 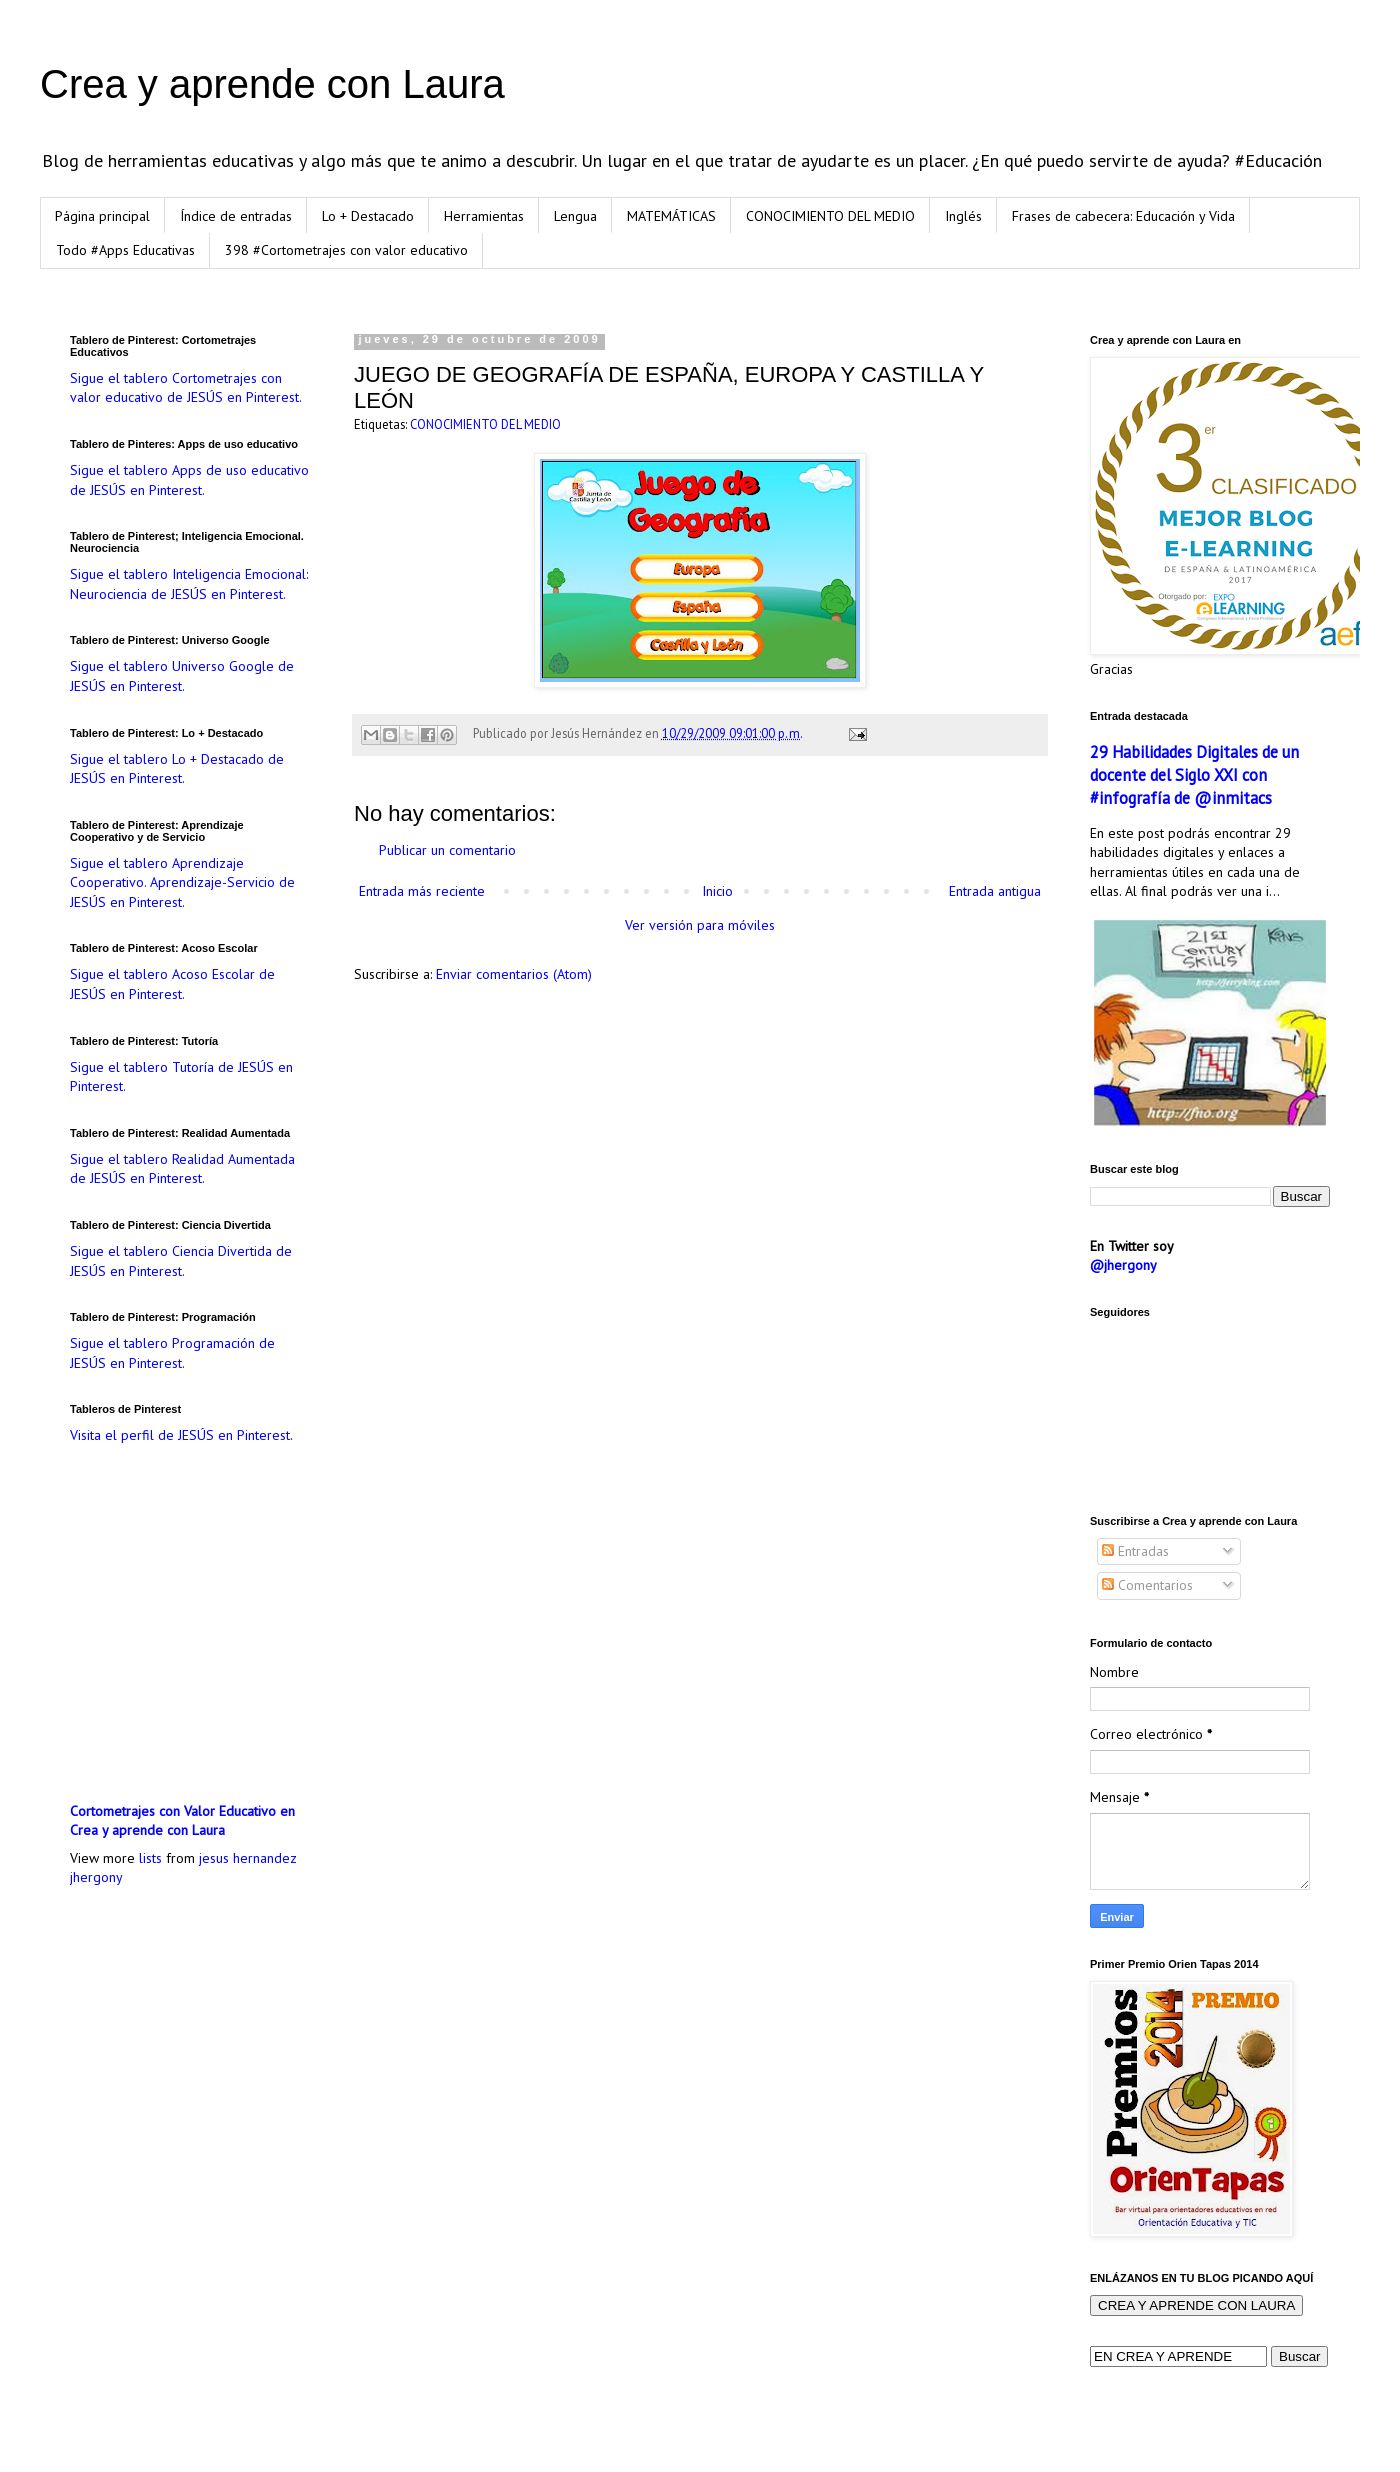 What do you see at coordinates (102, 216) in the screenshot?
I see `Página principal` at bounding box center [102, 216].